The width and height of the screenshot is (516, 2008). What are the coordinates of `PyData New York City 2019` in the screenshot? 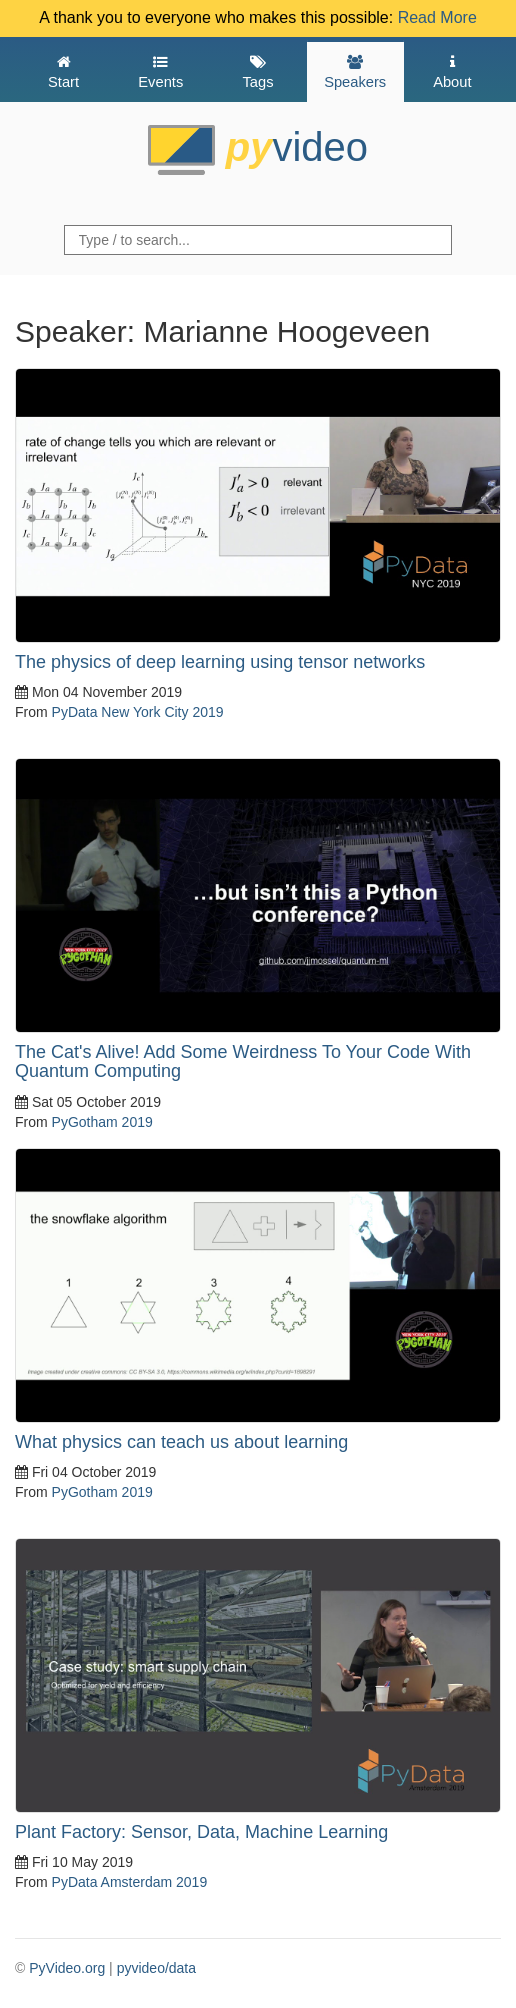 It's located at (138, 712).